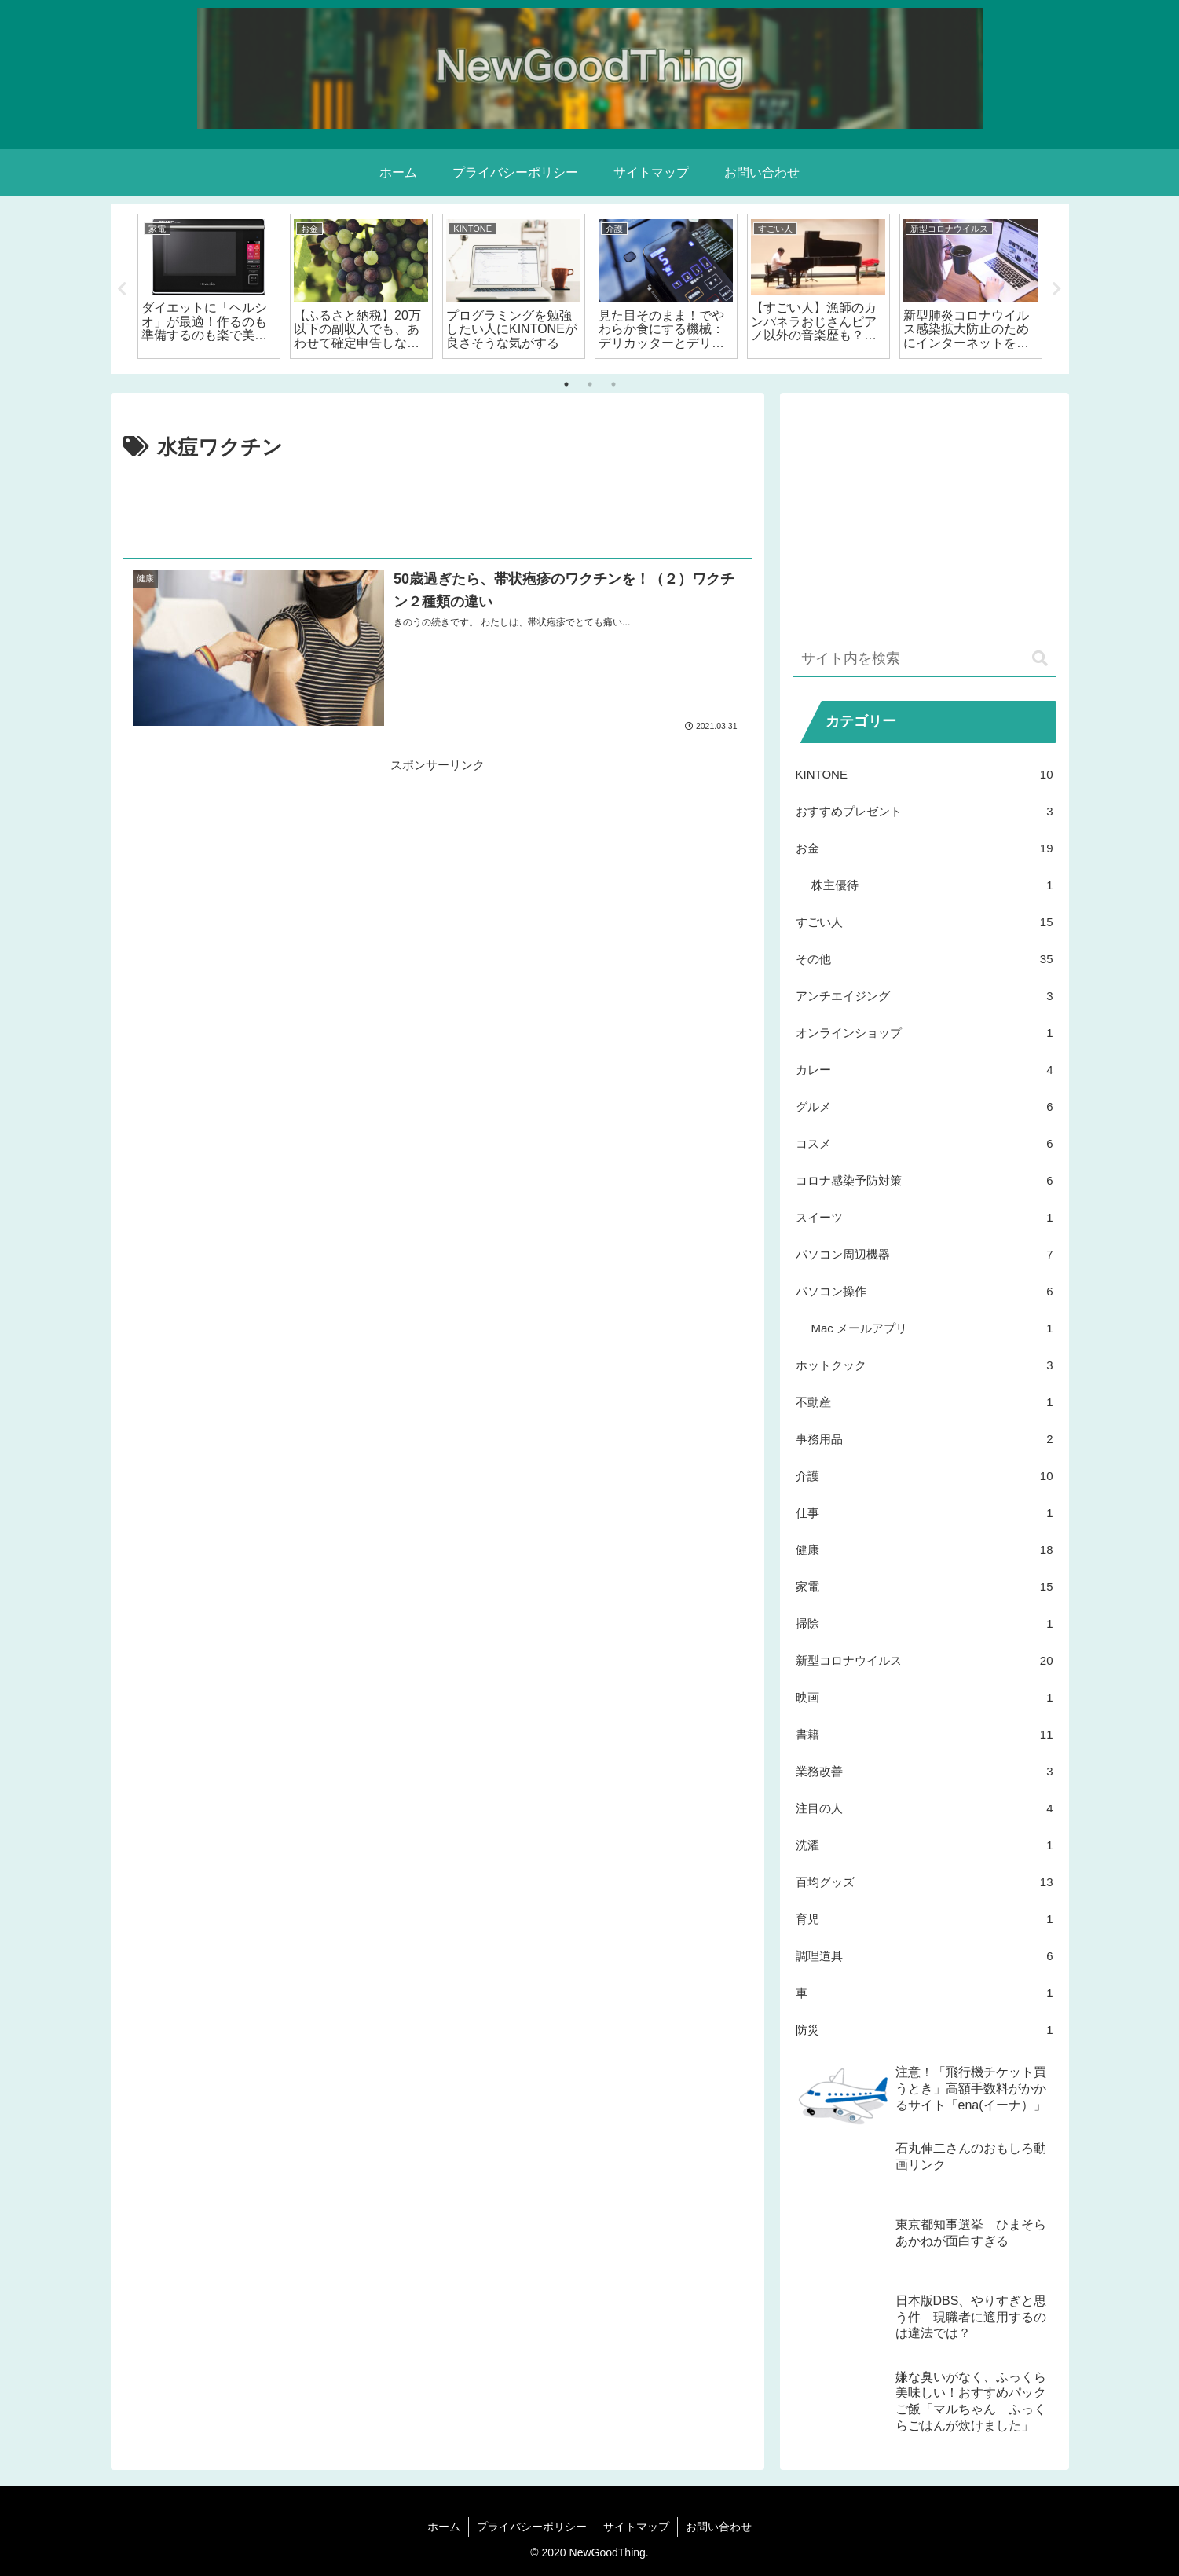  I want to click on お金, so click(924, 848).